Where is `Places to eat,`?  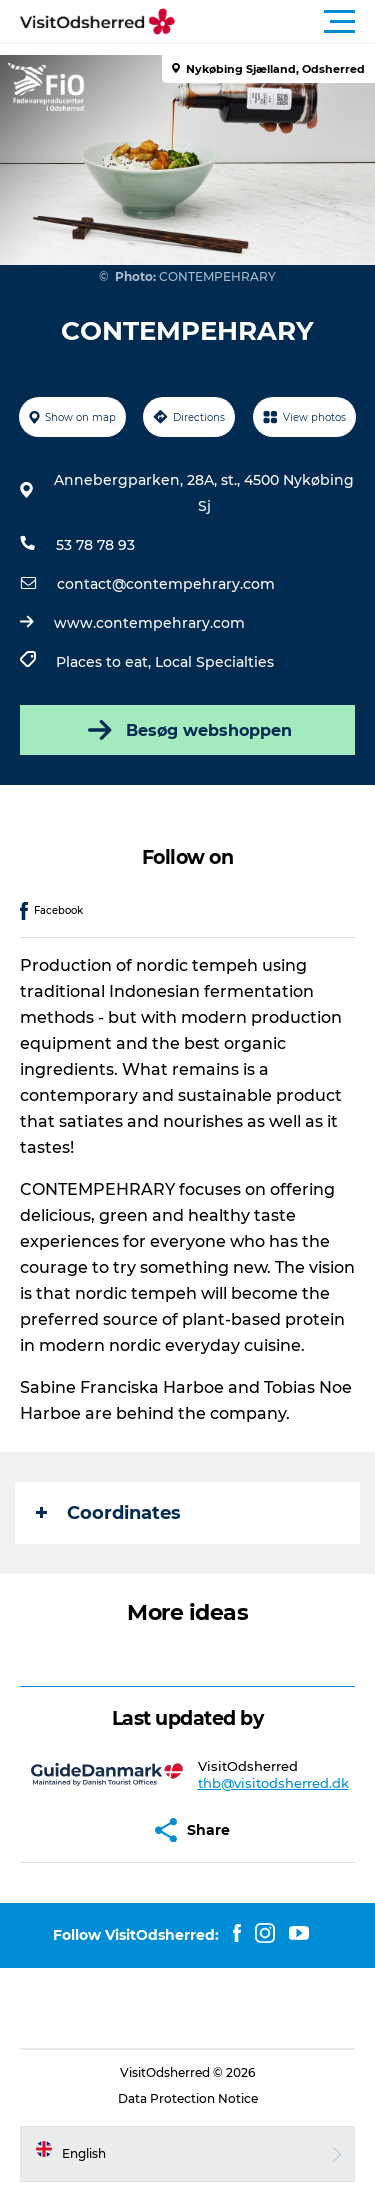
Places to eat, is located at coordinates (105, 662).